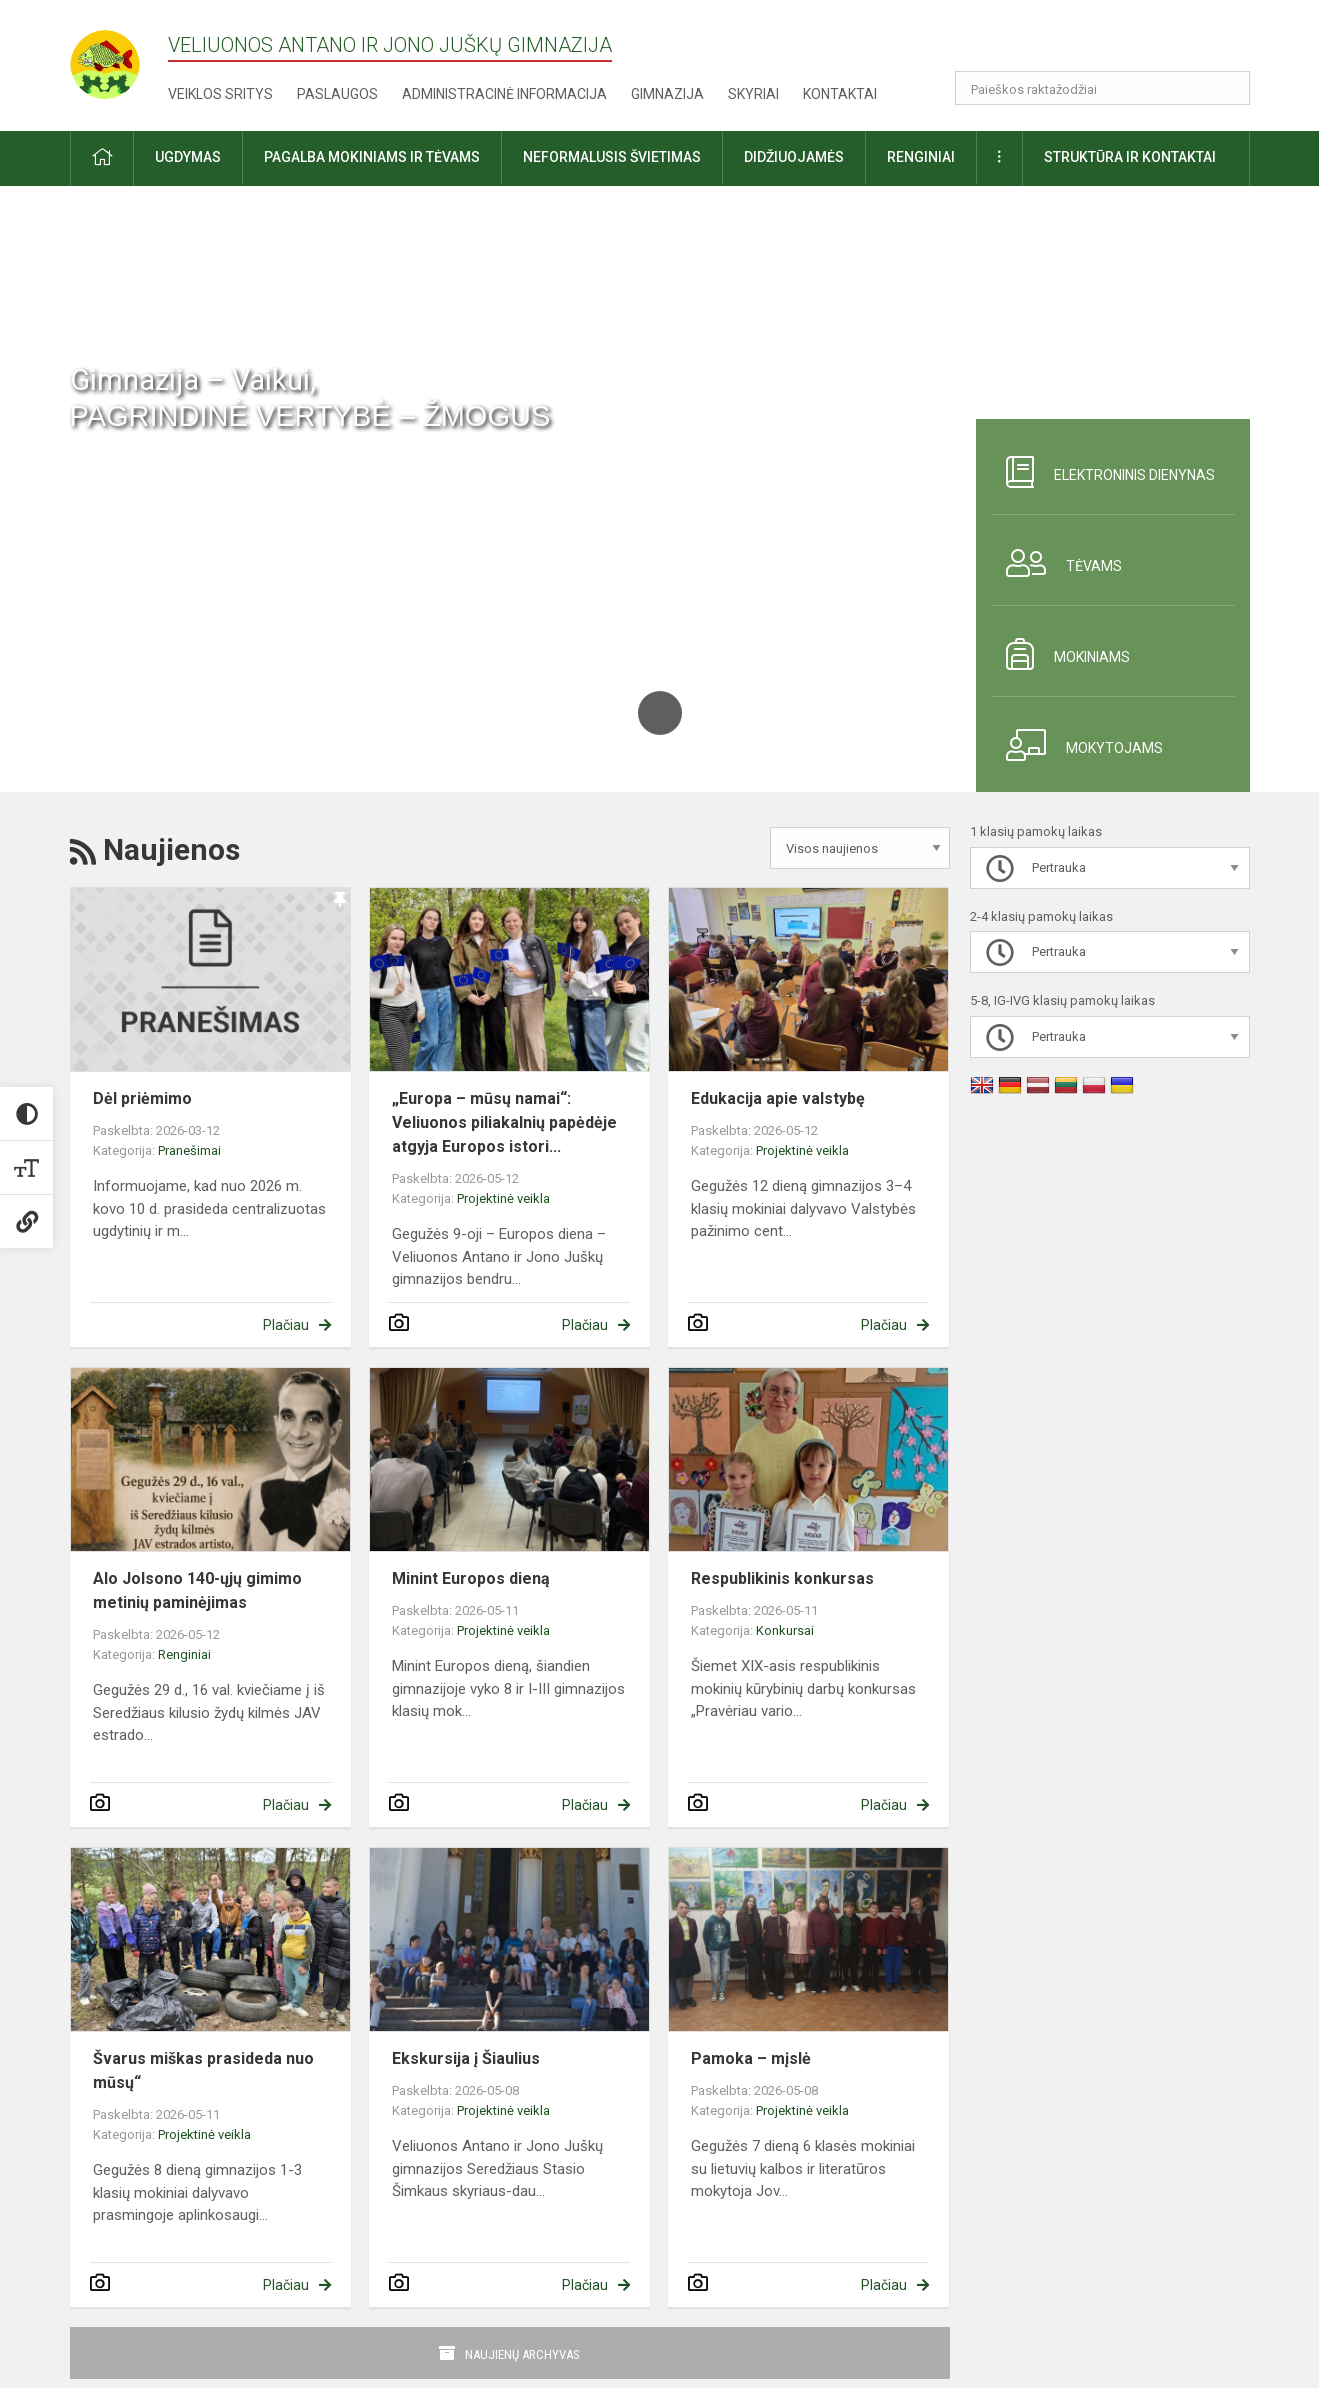 The height and width of the screenshot is (2388, 1319). What do you see at coordinates (189, 1150) in the screenshot?
I see `Pranešimai` at bounding box center [189, 1150].